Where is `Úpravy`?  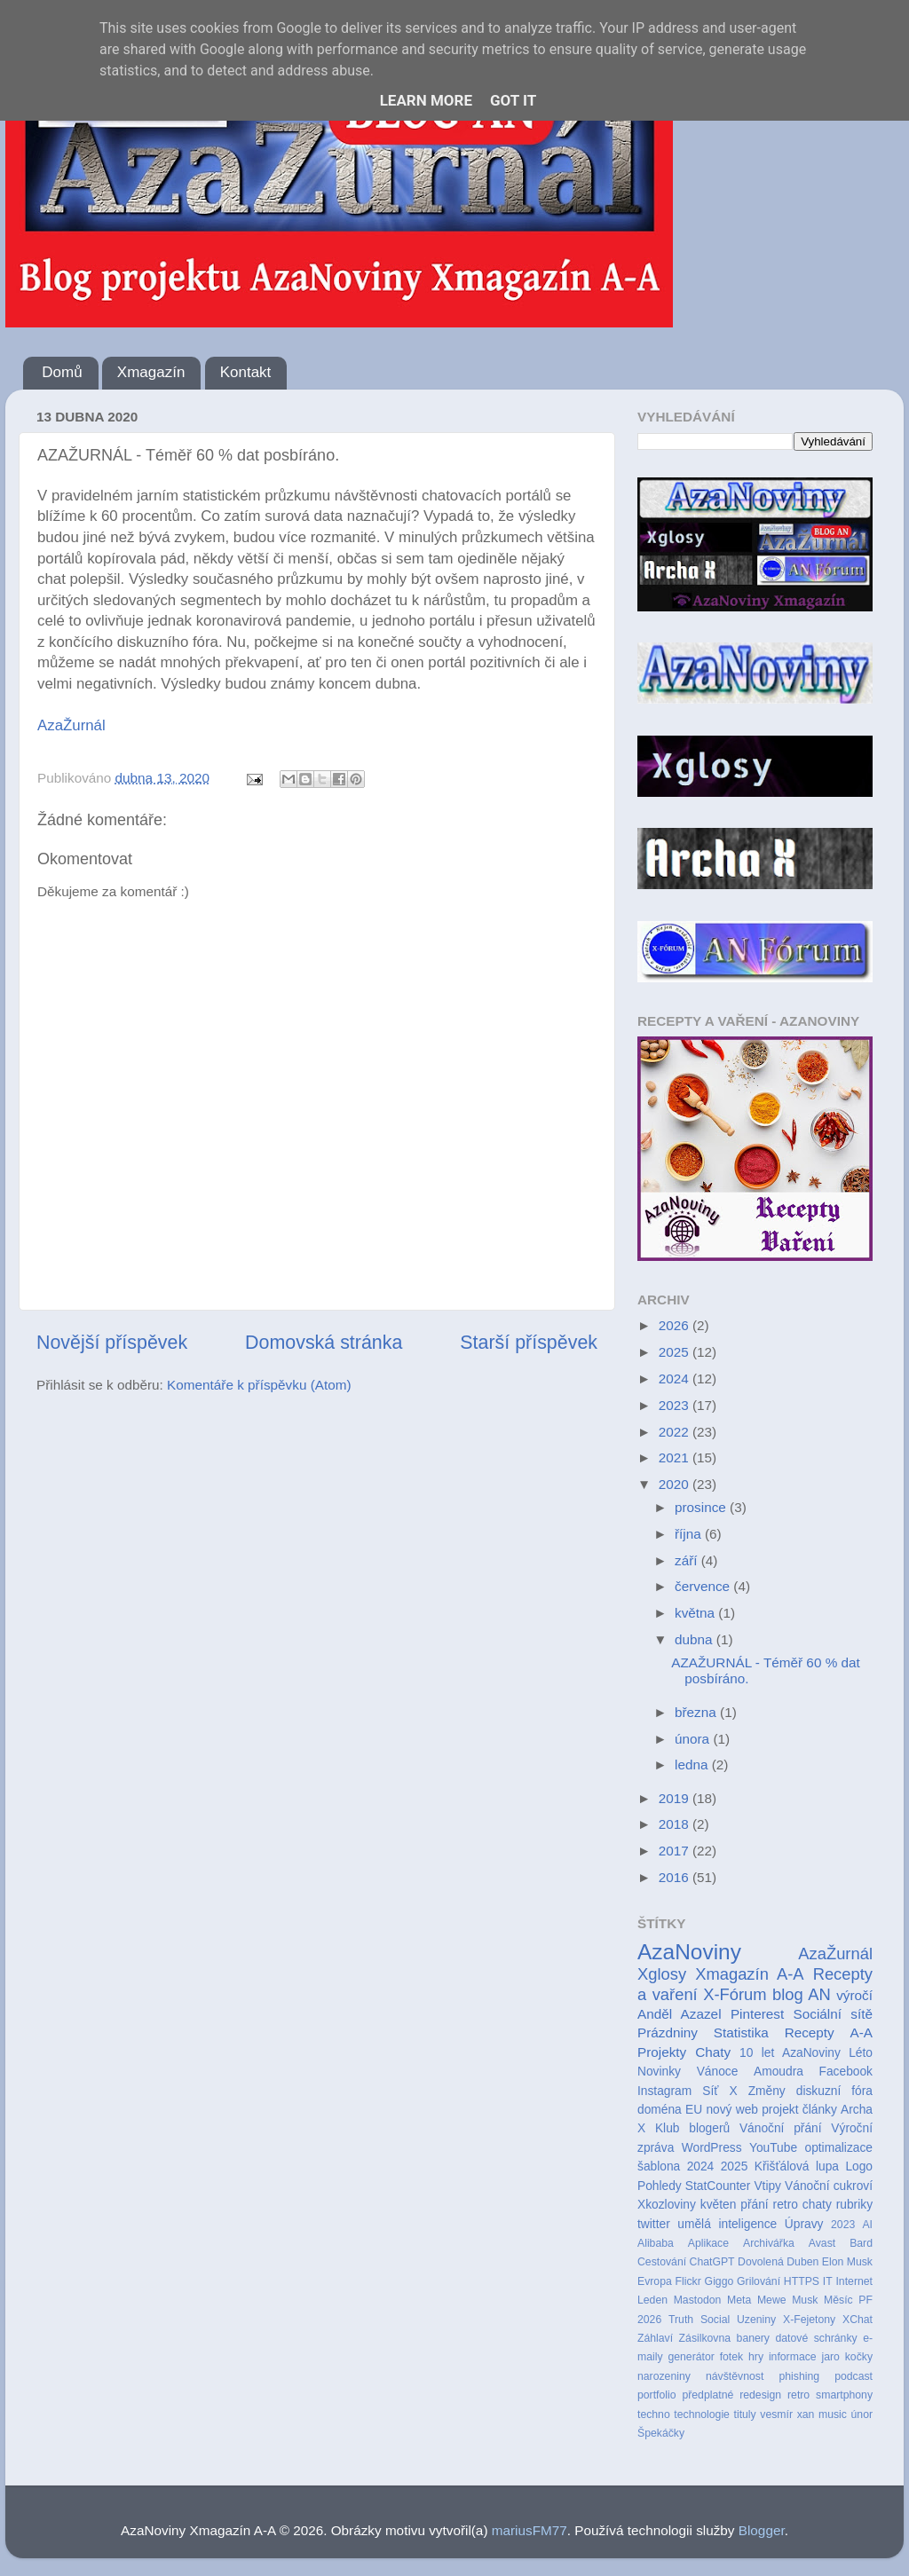
Úpravy is located at coordinates (804, 2224).